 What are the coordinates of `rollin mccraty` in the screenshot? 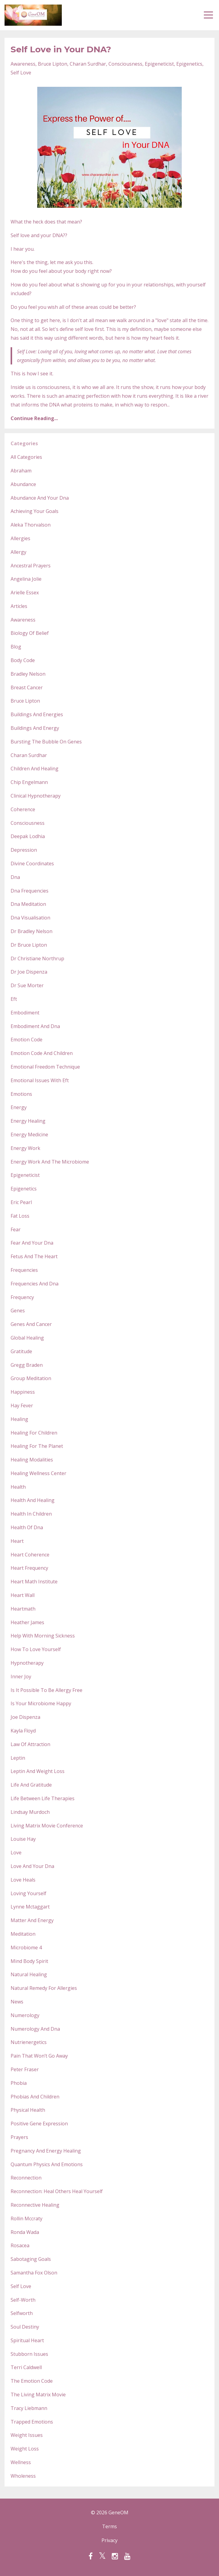 It's located at (26, 2218).